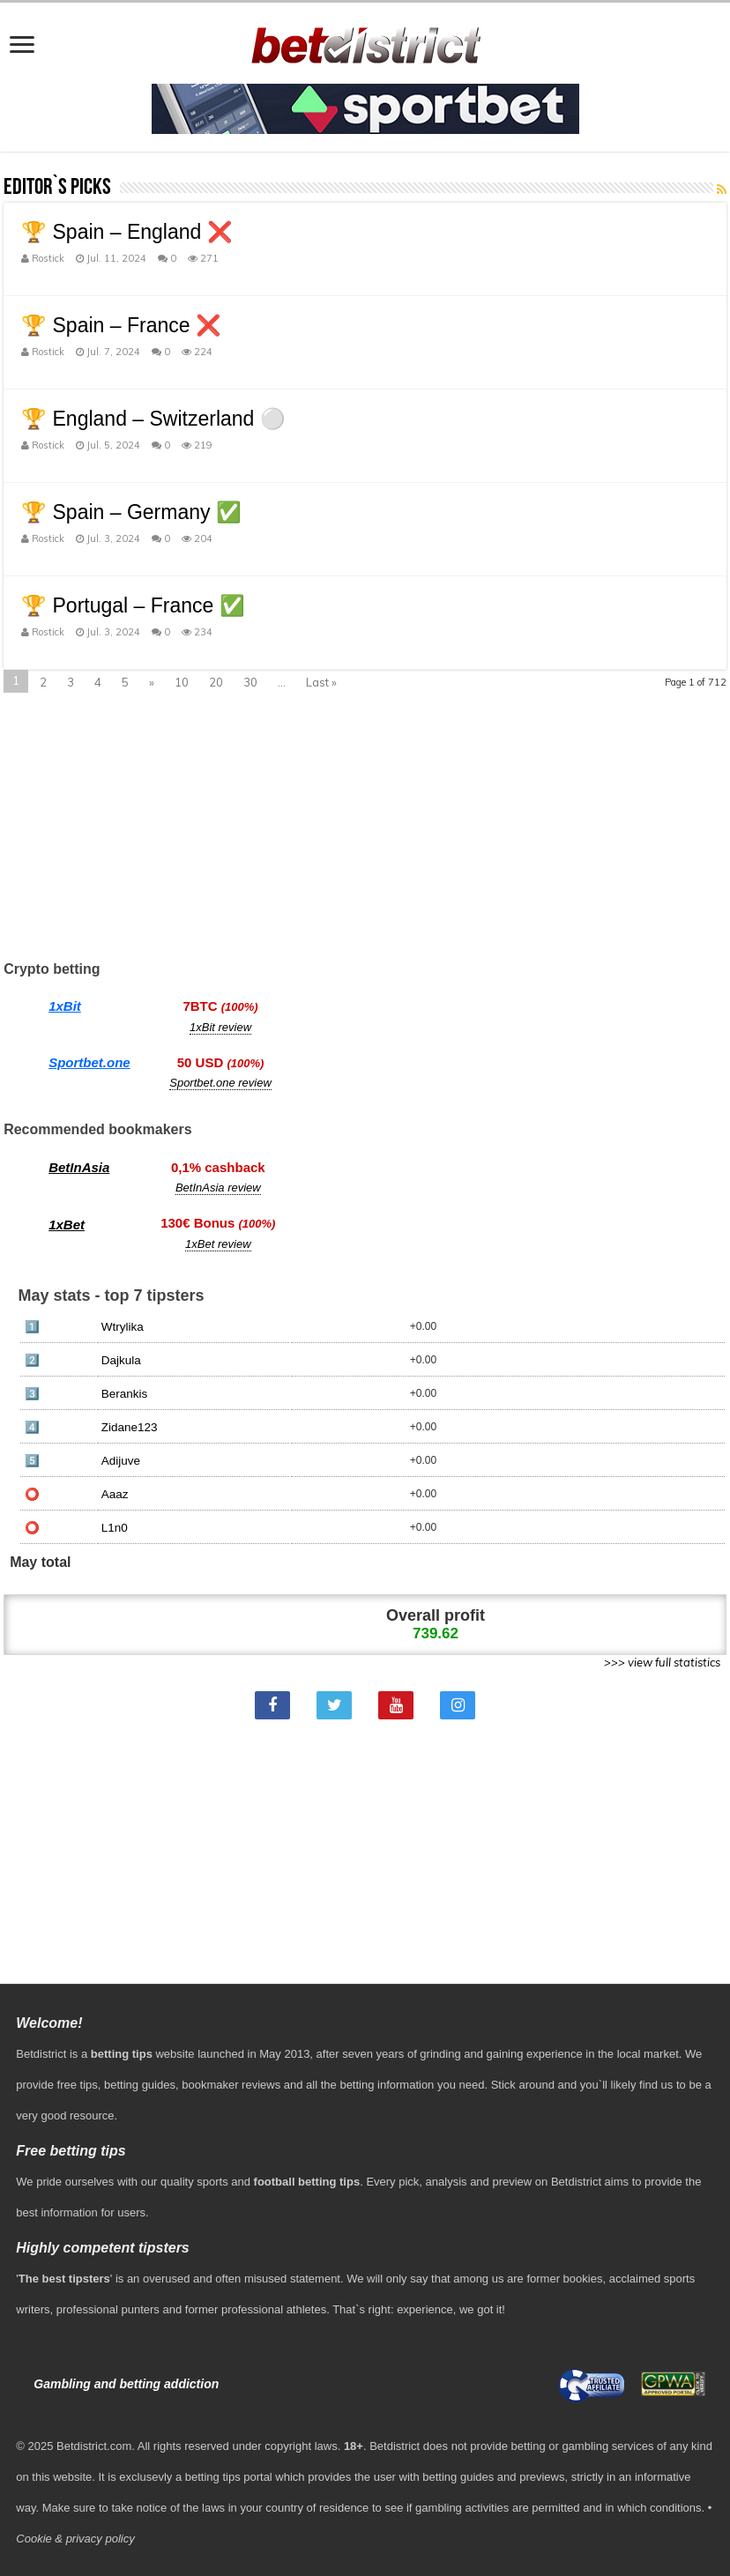  What do you see at coordinates (220, 1027) in the screenshot?
I see `1xBit review` at bounding box center [220, 1027].